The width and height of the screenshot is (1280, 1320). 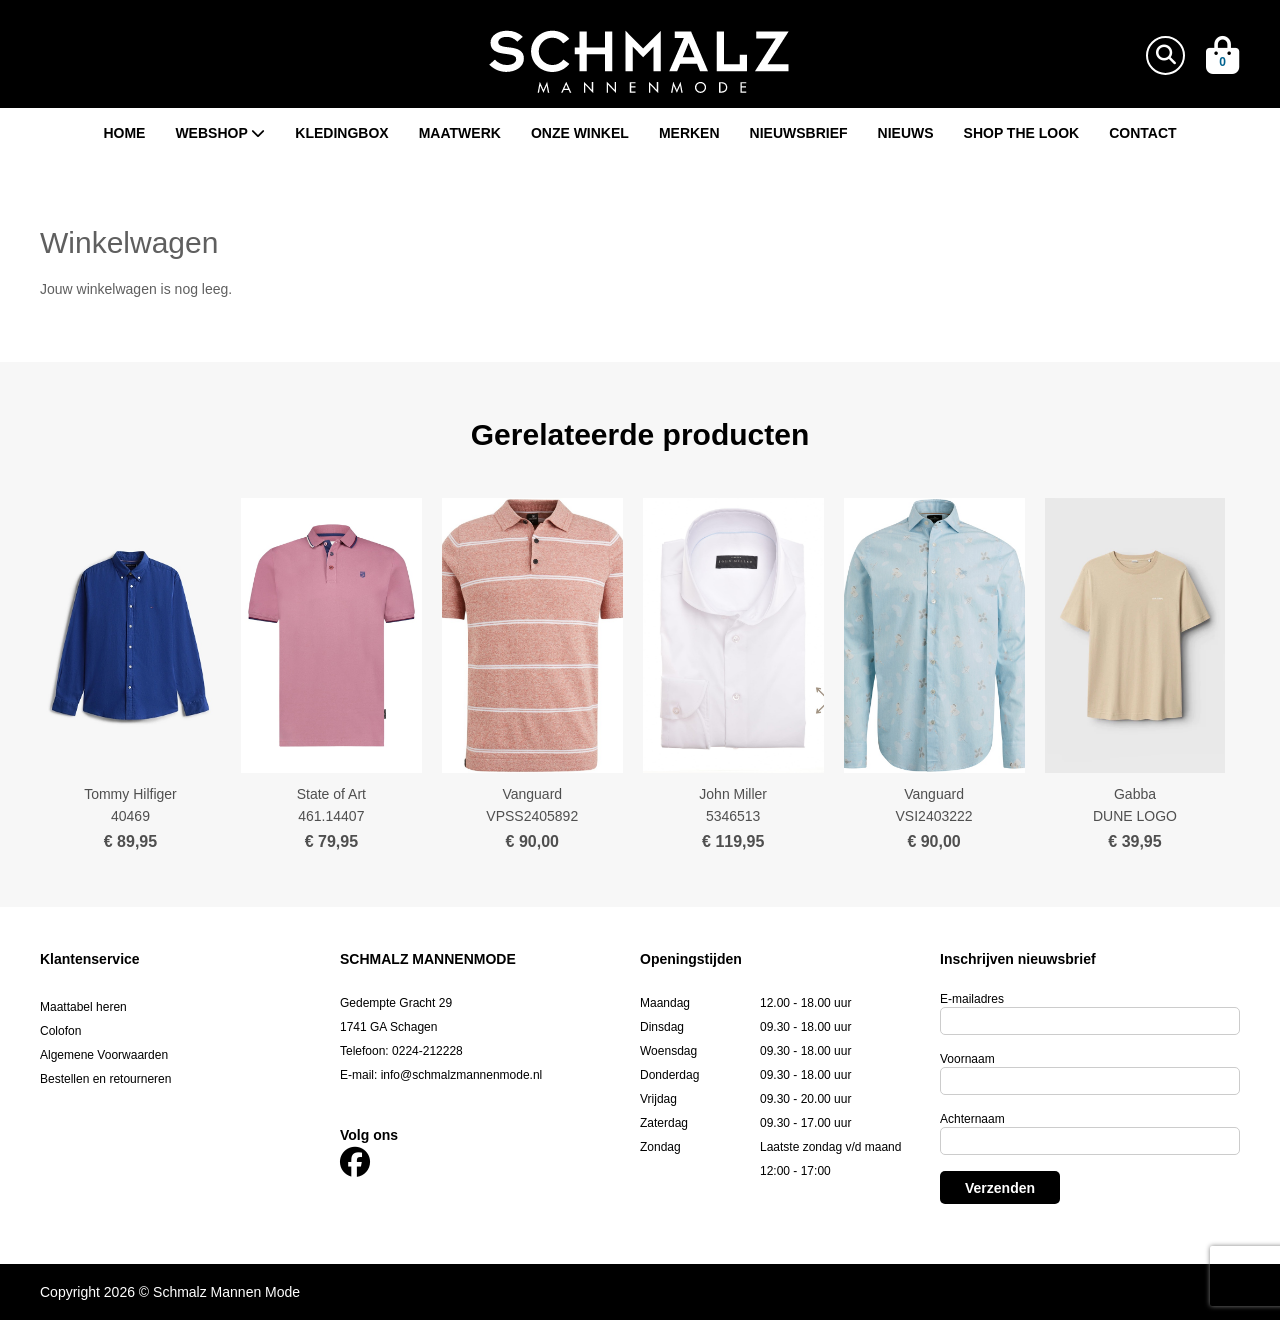 What do you see at coordinates (1022, 133) in the screenshot?
I see `Shop the look` at bounding box center [1022, 133].